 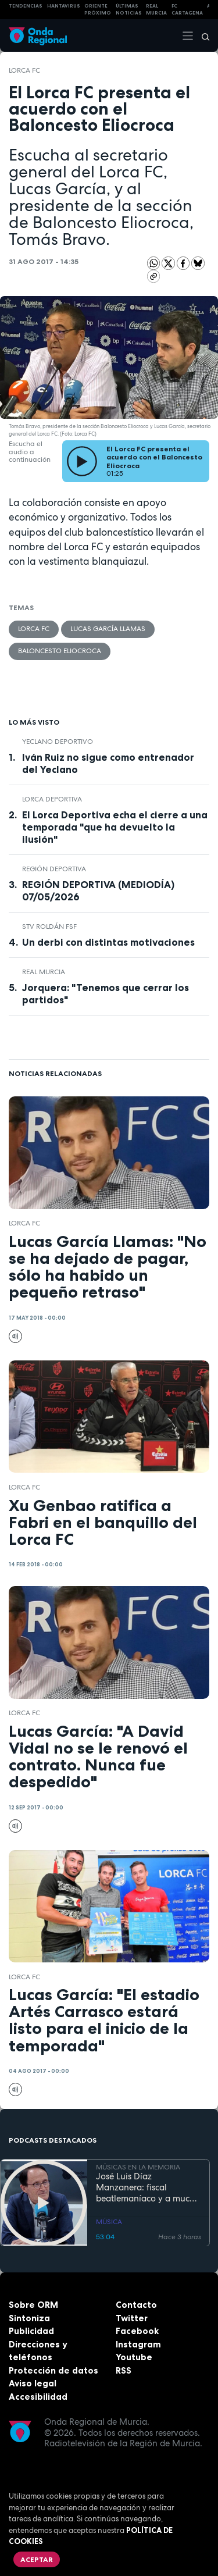 I want to click on Youtube, so click(x=134, y=2357).